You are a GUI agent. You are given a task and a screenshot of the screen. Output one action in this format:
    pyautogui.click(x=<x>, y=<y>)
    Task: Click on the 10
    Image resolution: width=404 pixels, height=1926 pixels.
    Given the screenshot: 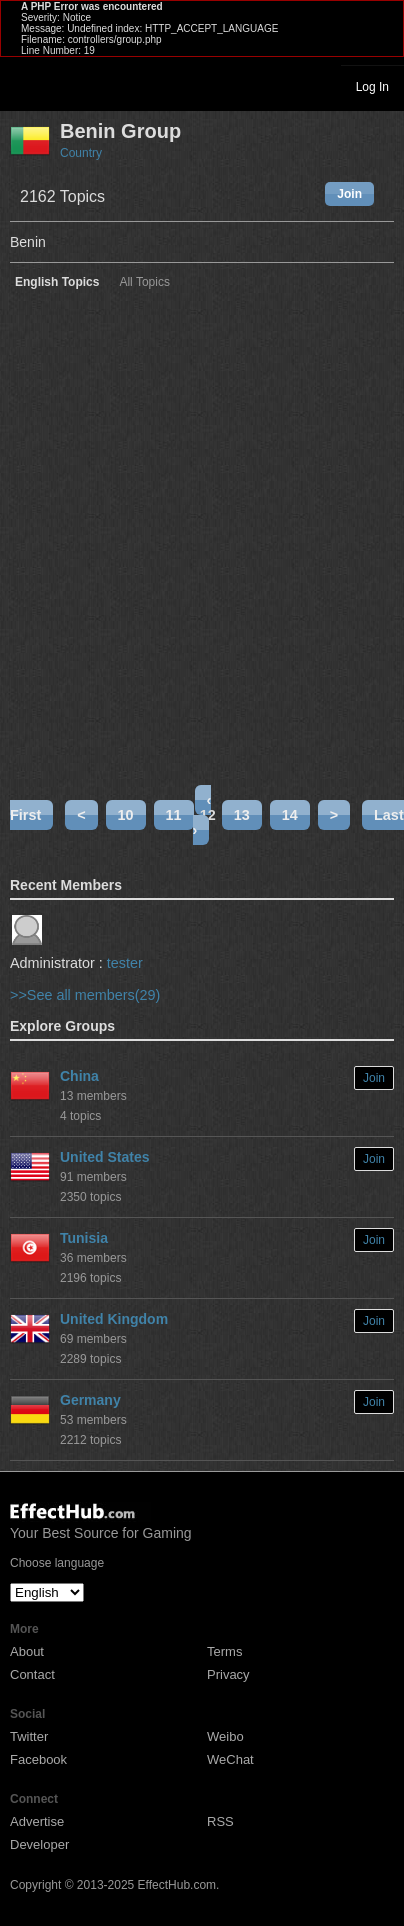 What is the action you would take?
    pyautogui.click(x=126, y=815)
    